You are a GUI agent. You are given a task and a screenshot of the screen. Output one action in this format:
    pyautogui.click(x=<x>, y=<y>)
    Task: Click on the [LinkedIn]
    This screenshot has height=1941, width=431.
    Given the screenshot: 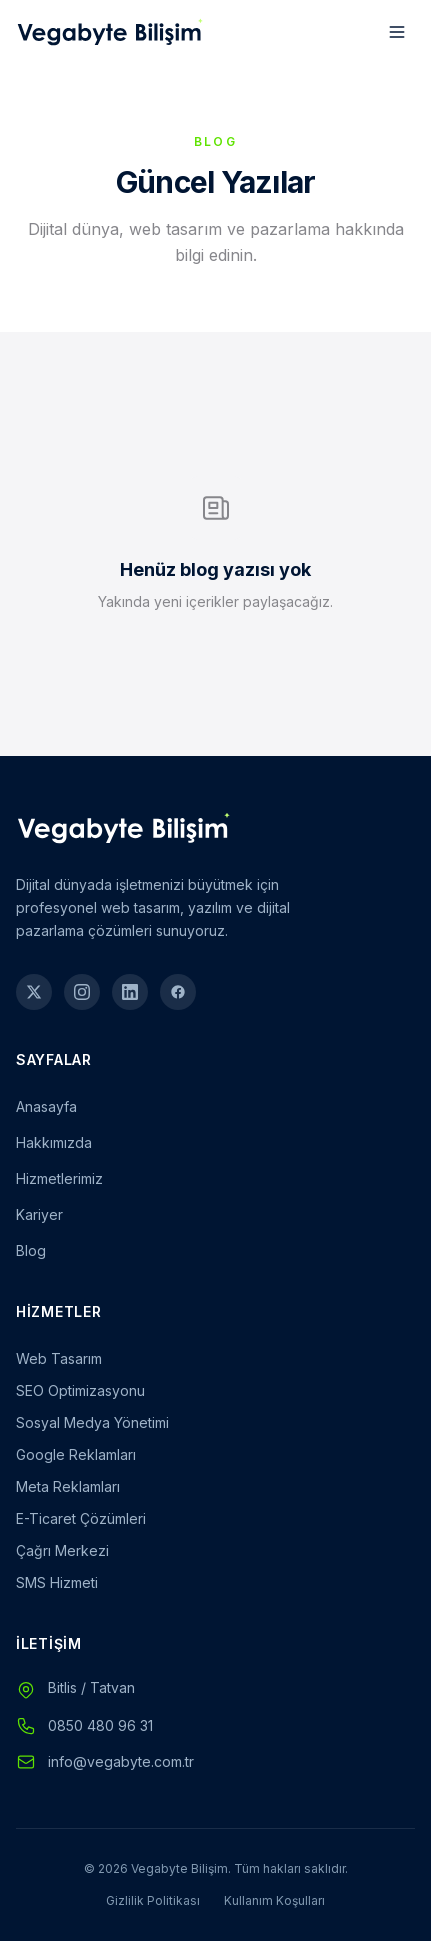 What is the action you would take?
    pyautogui.click(x=130, y=992)
    